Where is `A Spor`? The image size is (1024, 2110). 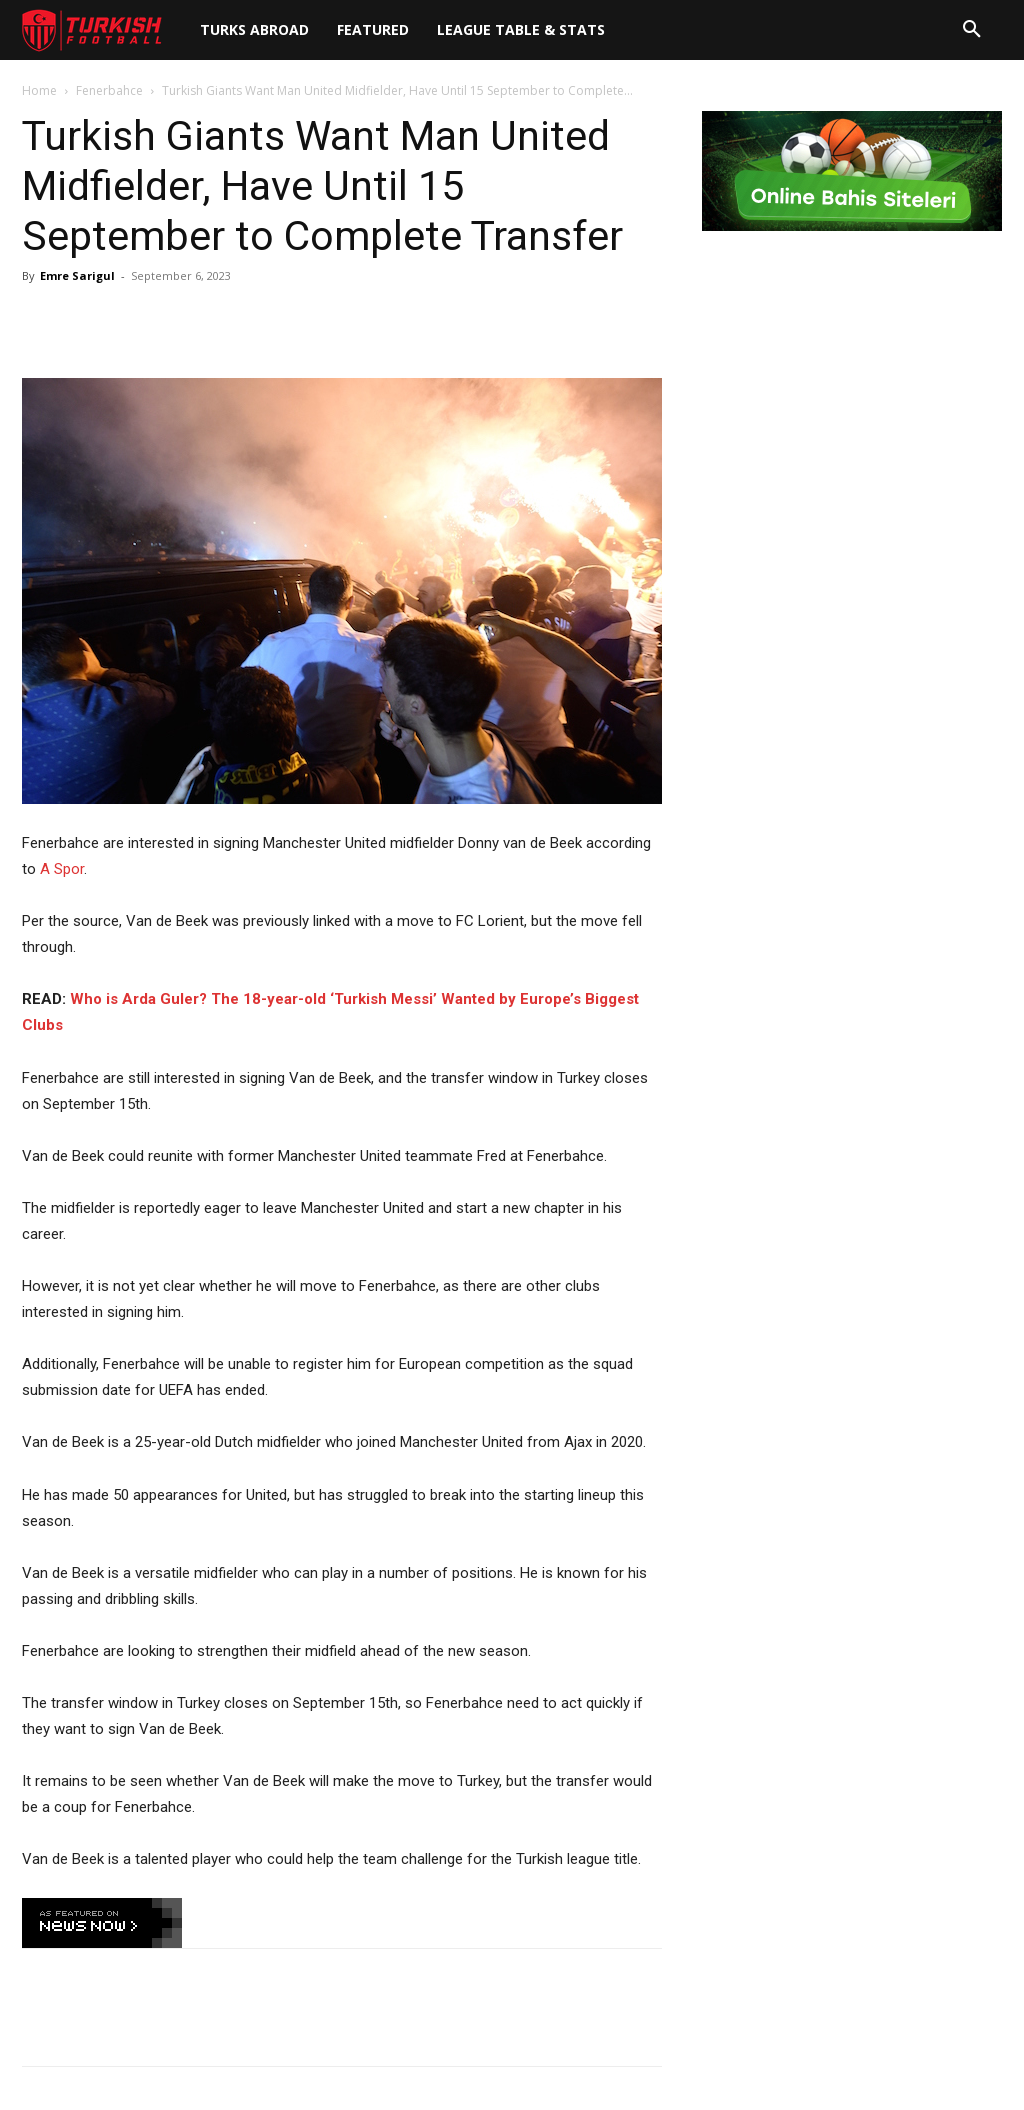
A Spor is located at coordinates (62, 869).